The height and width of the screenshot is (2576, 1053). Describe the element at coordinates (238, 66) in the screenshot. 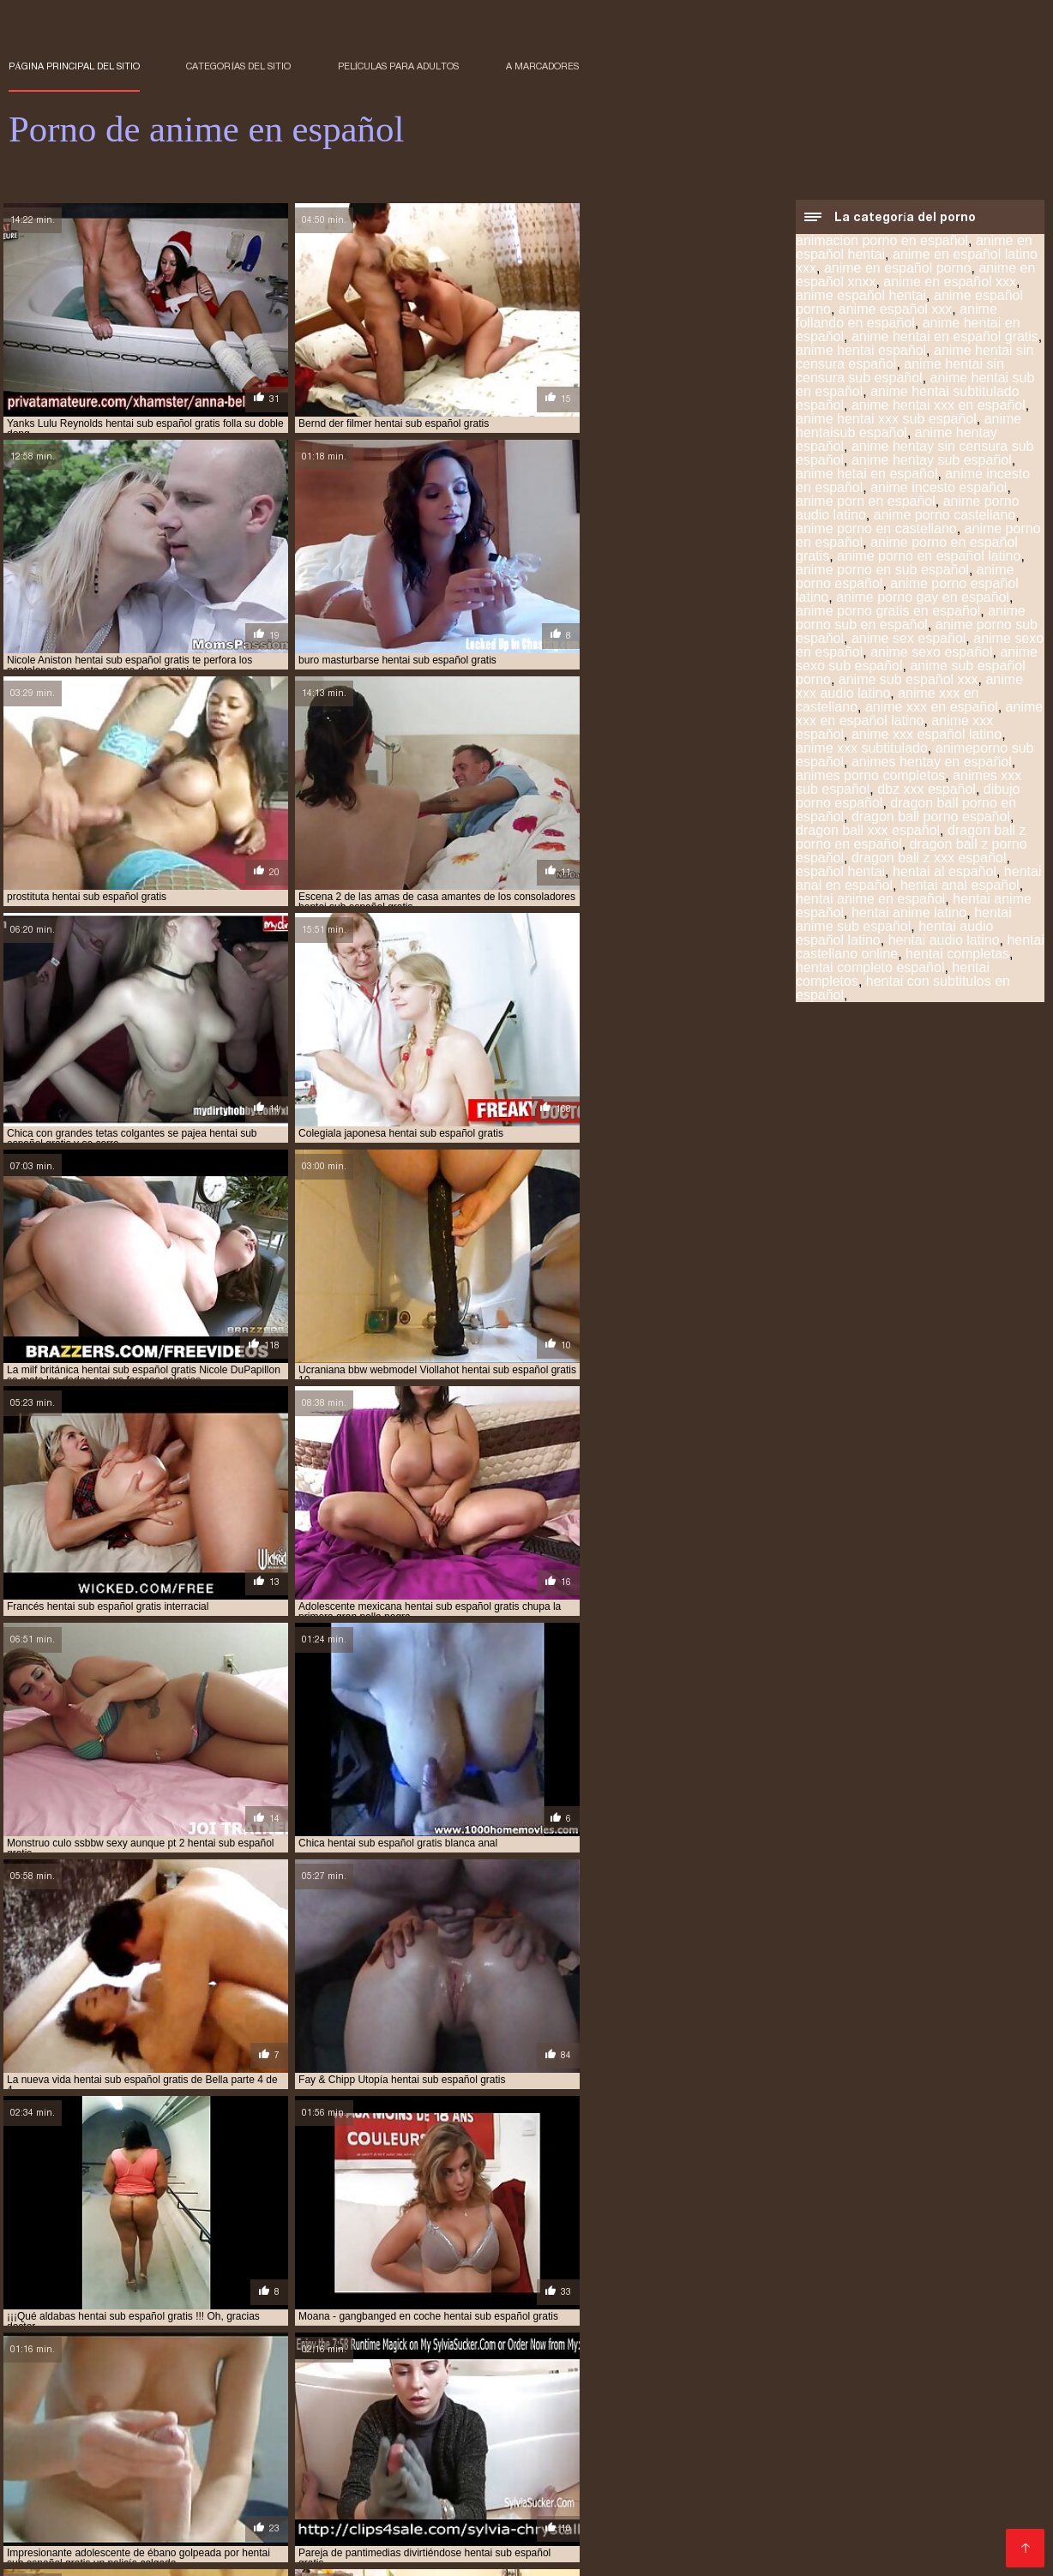

I see `Categorías del sitio` at that location.